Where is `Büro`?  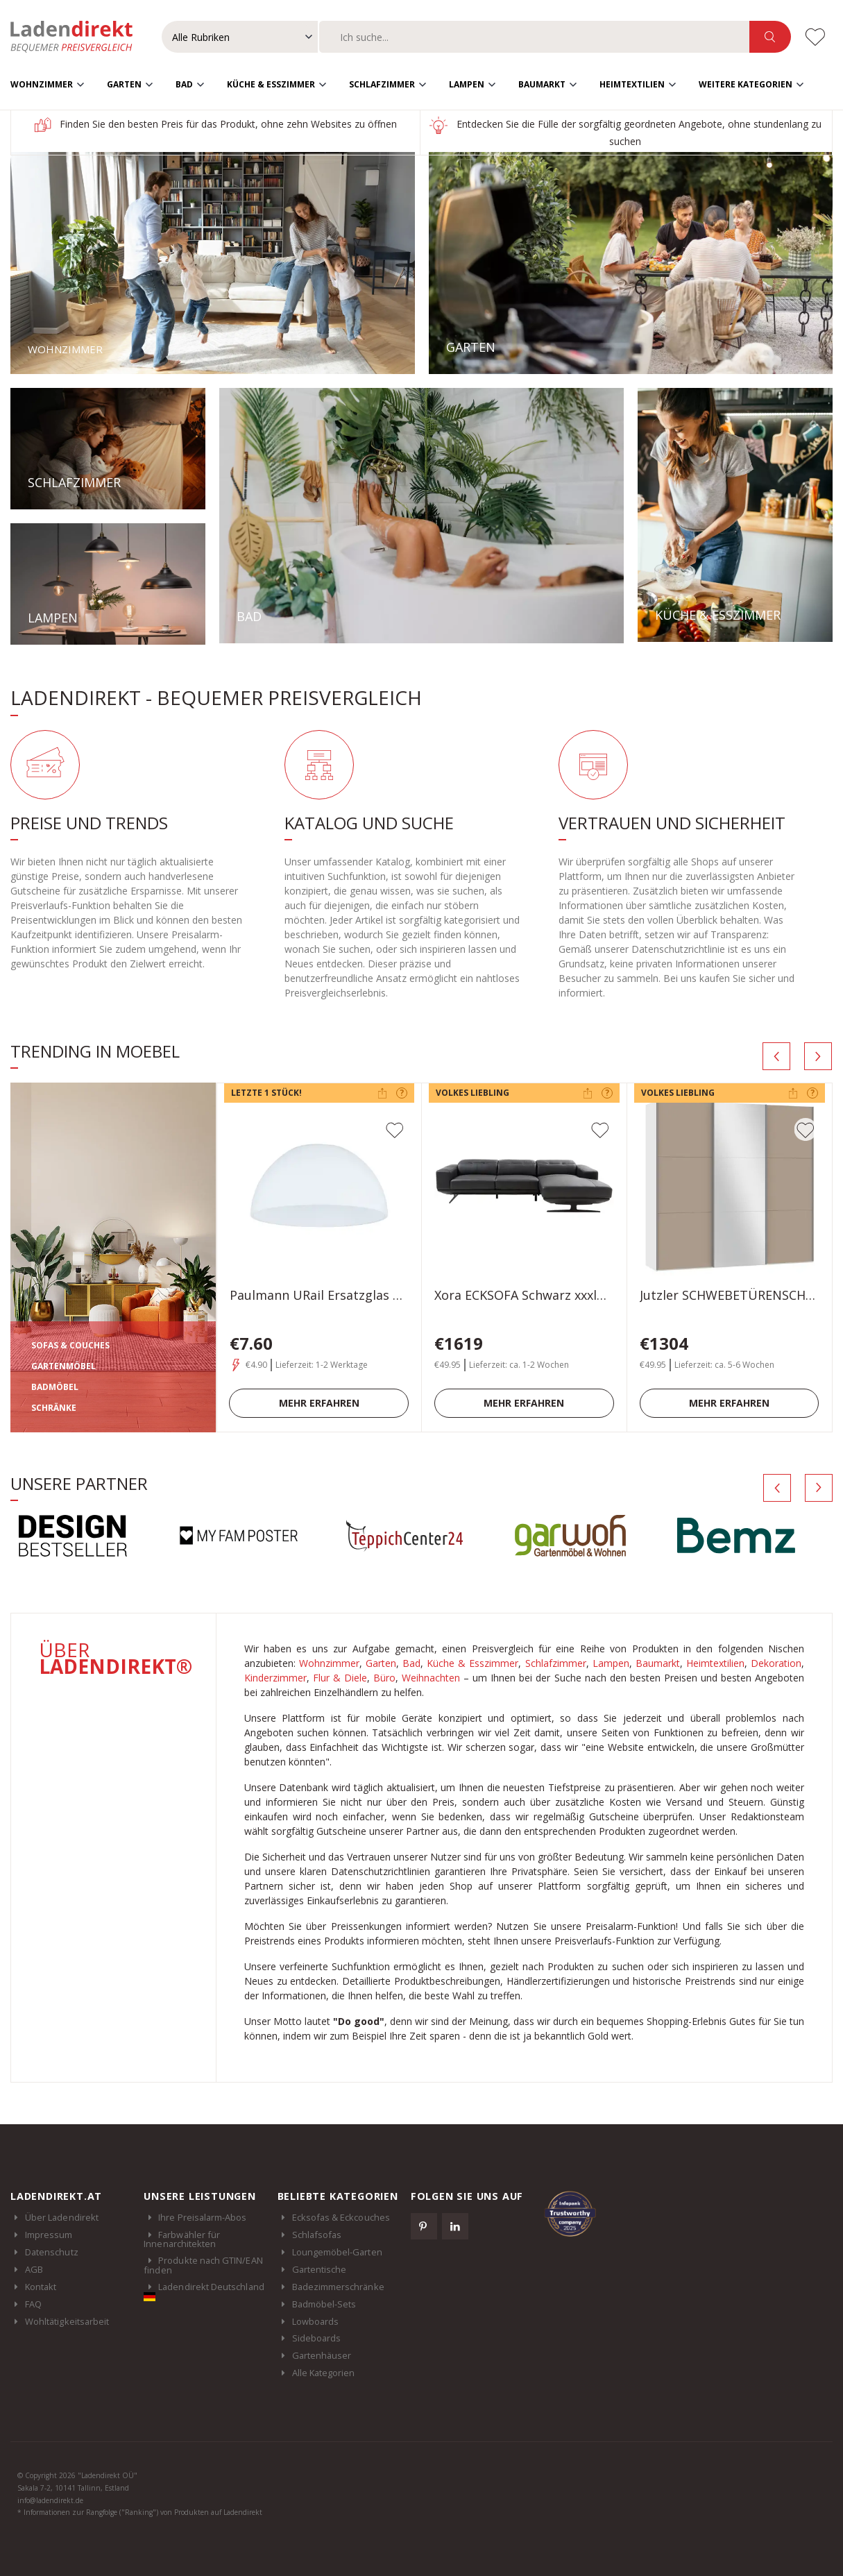 Büro is located at coordinates (384, 1677).